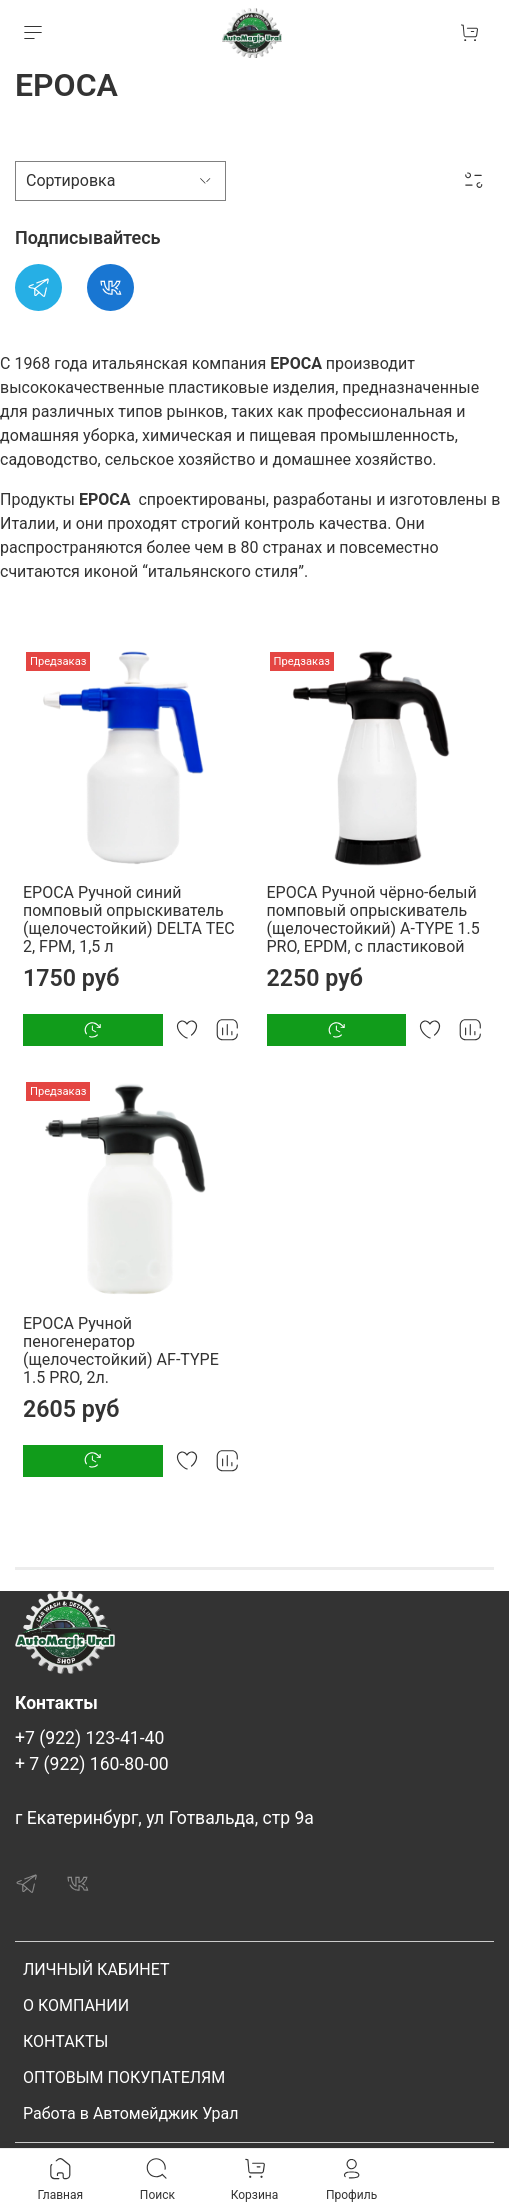 Image resolution: width=509 pixels, height=2210 pixels. Describe the element at coordinates (124, 2077) in the screenshot. I see `ОПТОВЫМ ПОКУПАТЕЛЯМ` at that location.